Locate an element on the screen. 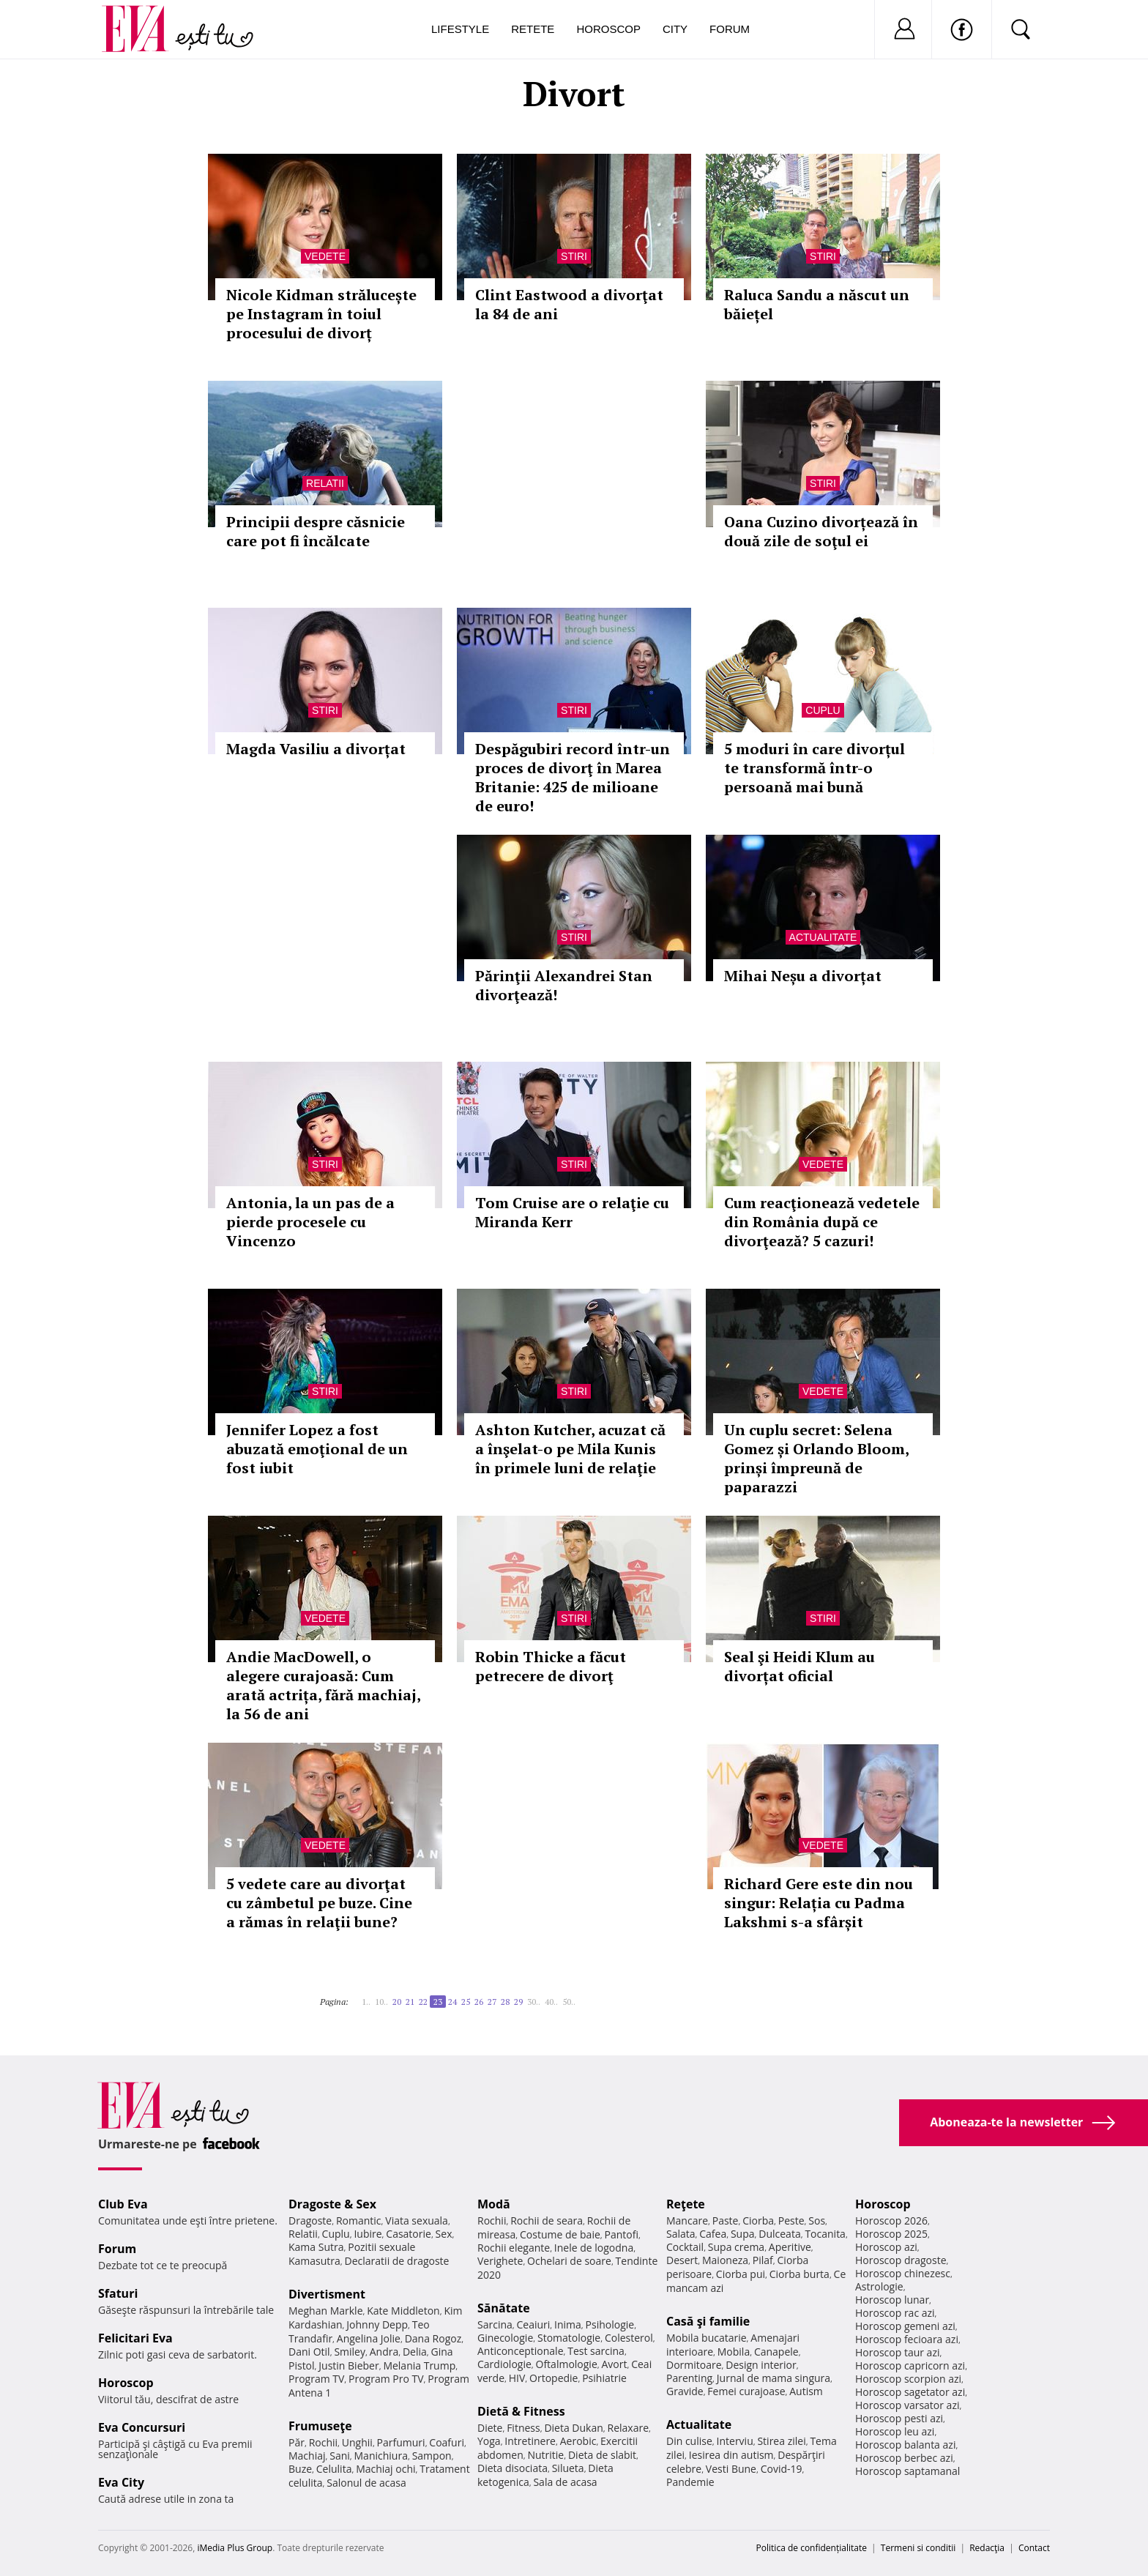 This screenshot has height=2576, width=1148. 40.. is located at coordinates (551, 2001).